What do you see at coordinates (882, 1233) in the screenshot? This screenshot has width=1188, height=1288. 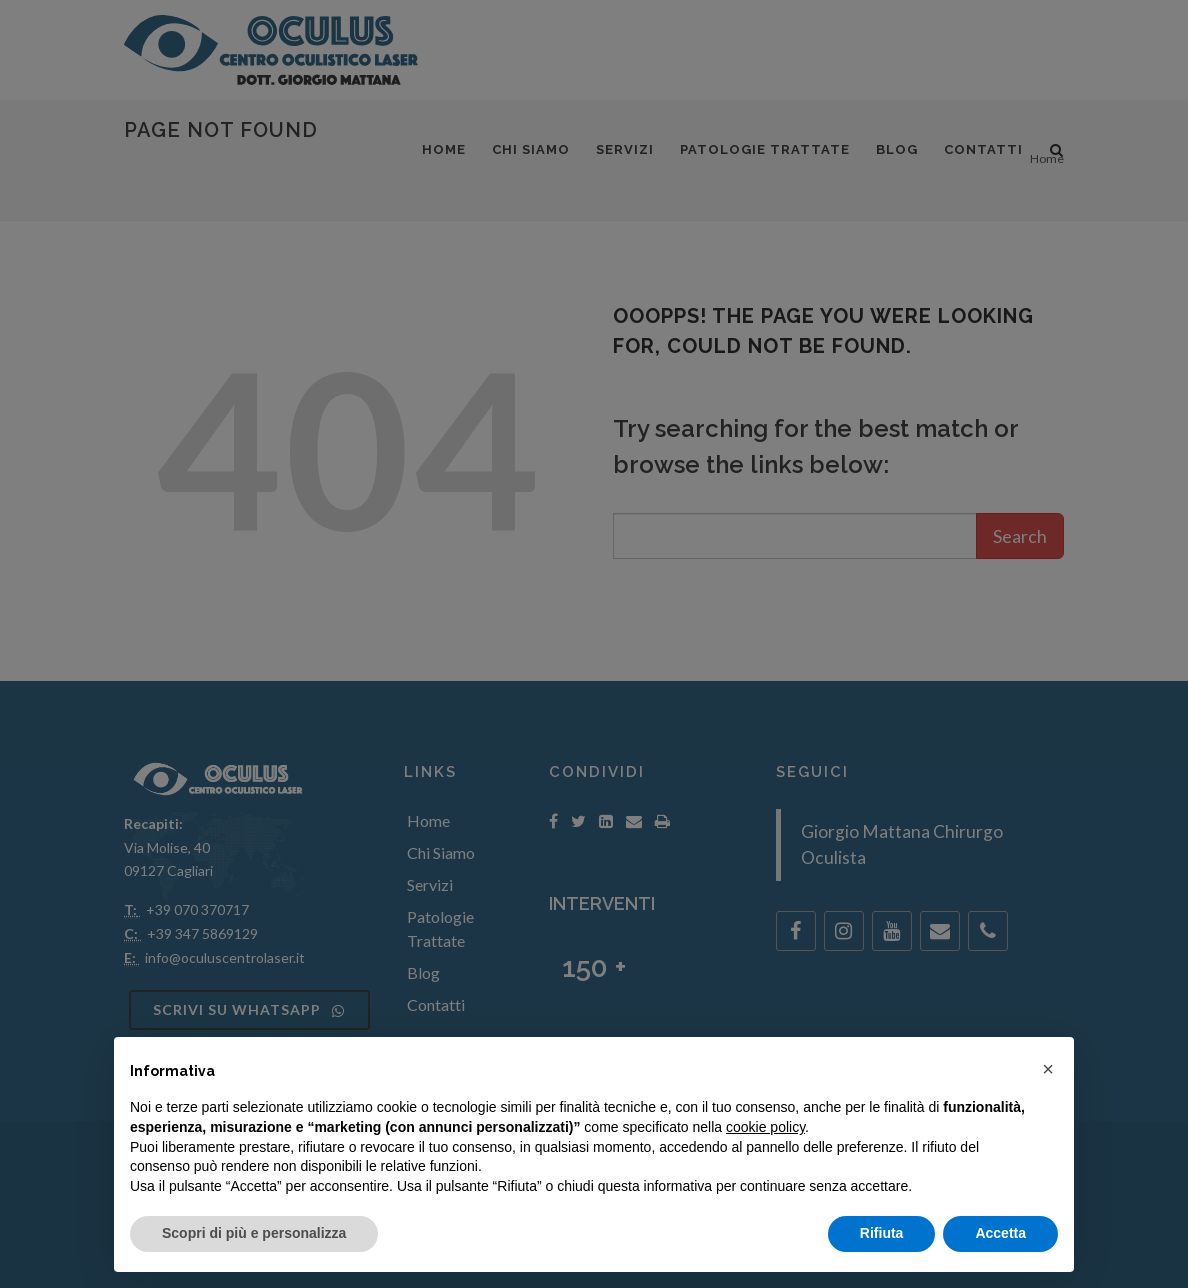 I see `Rifiuta [button]` at bounding box center [882, 1233].